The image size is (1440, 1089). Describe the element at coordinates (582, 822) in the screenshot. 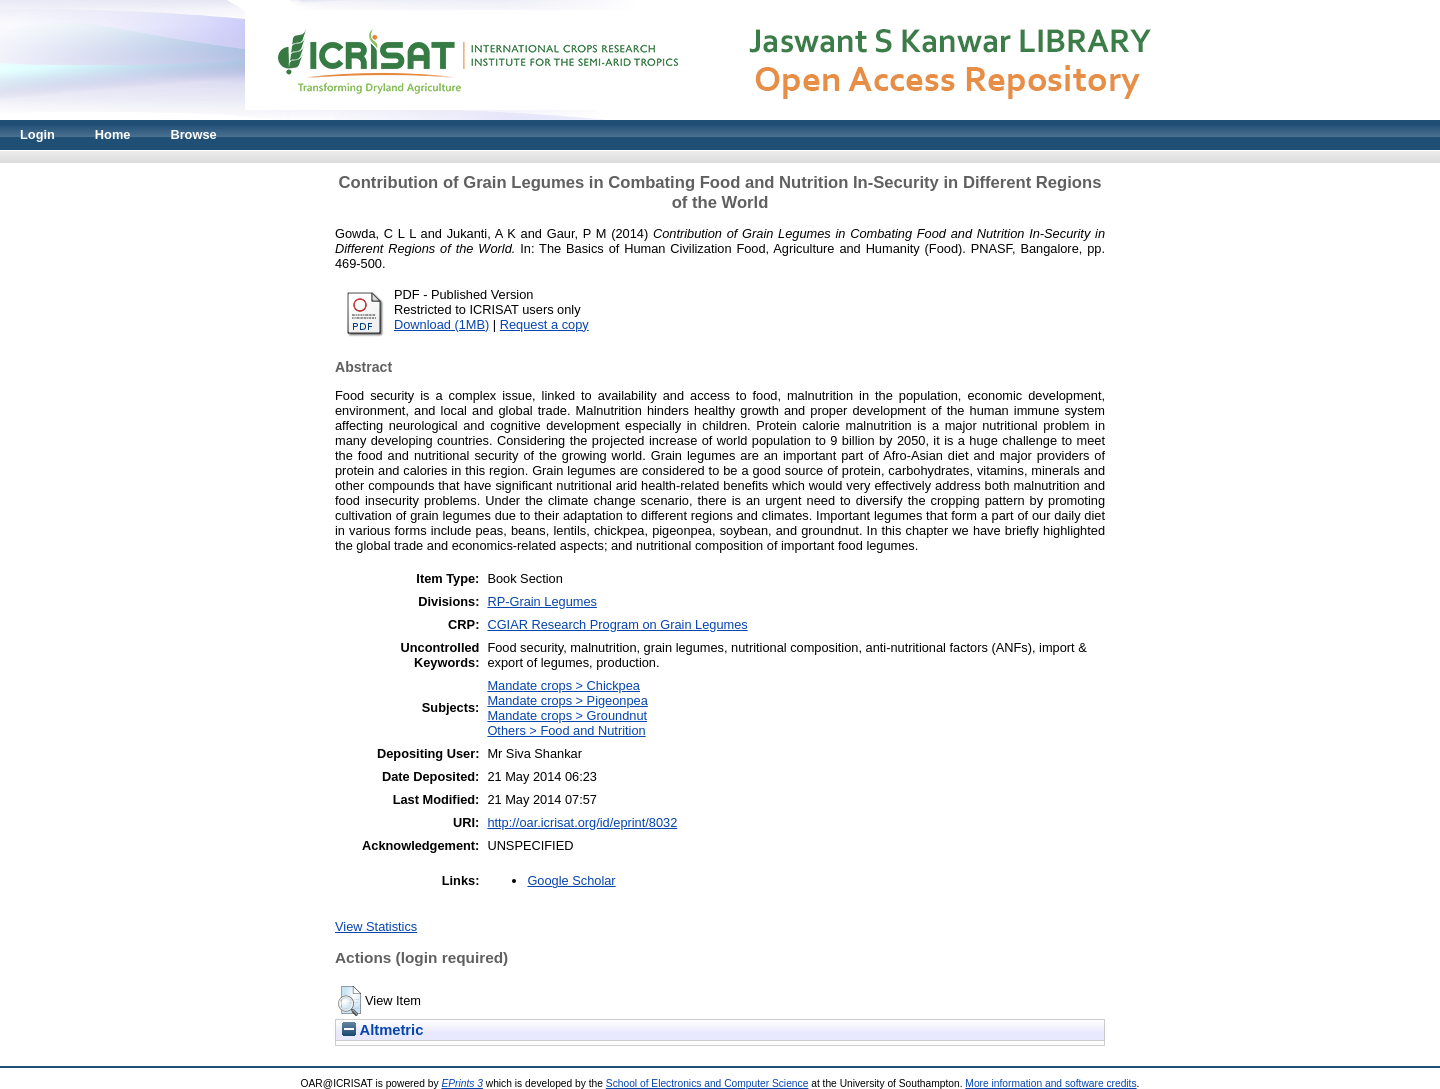

I see `http://oar.icrisat.org/id/eprint/8032` at that location.